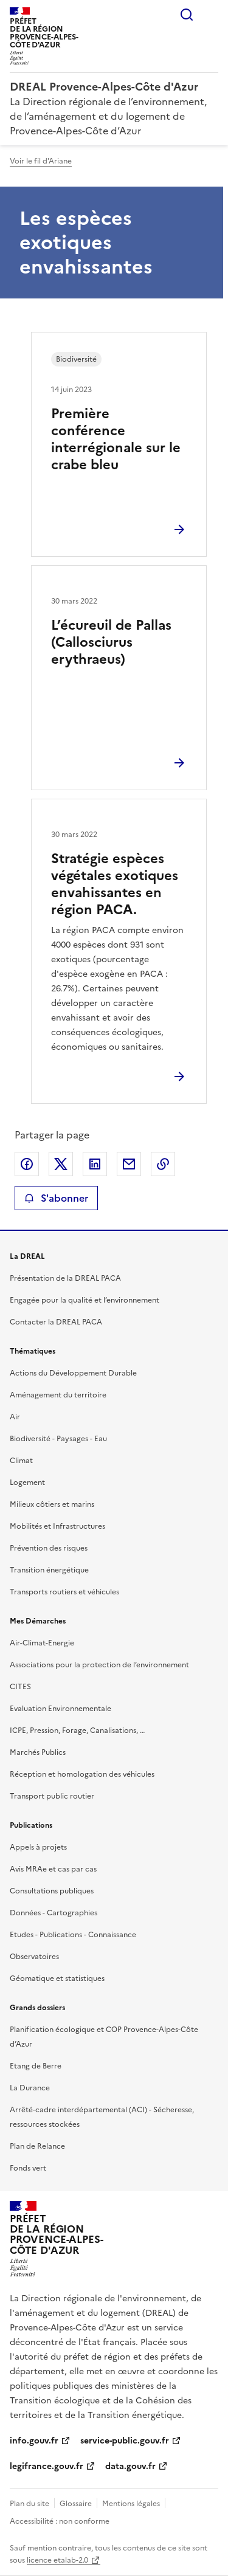 Image resolution: width=228 pixels, height=2576 pixels. What do you see at coordinates (65, 1278) in the screenshot?
I see `Présentation de la DREAL PACA` at bounding box center [65, 1278].